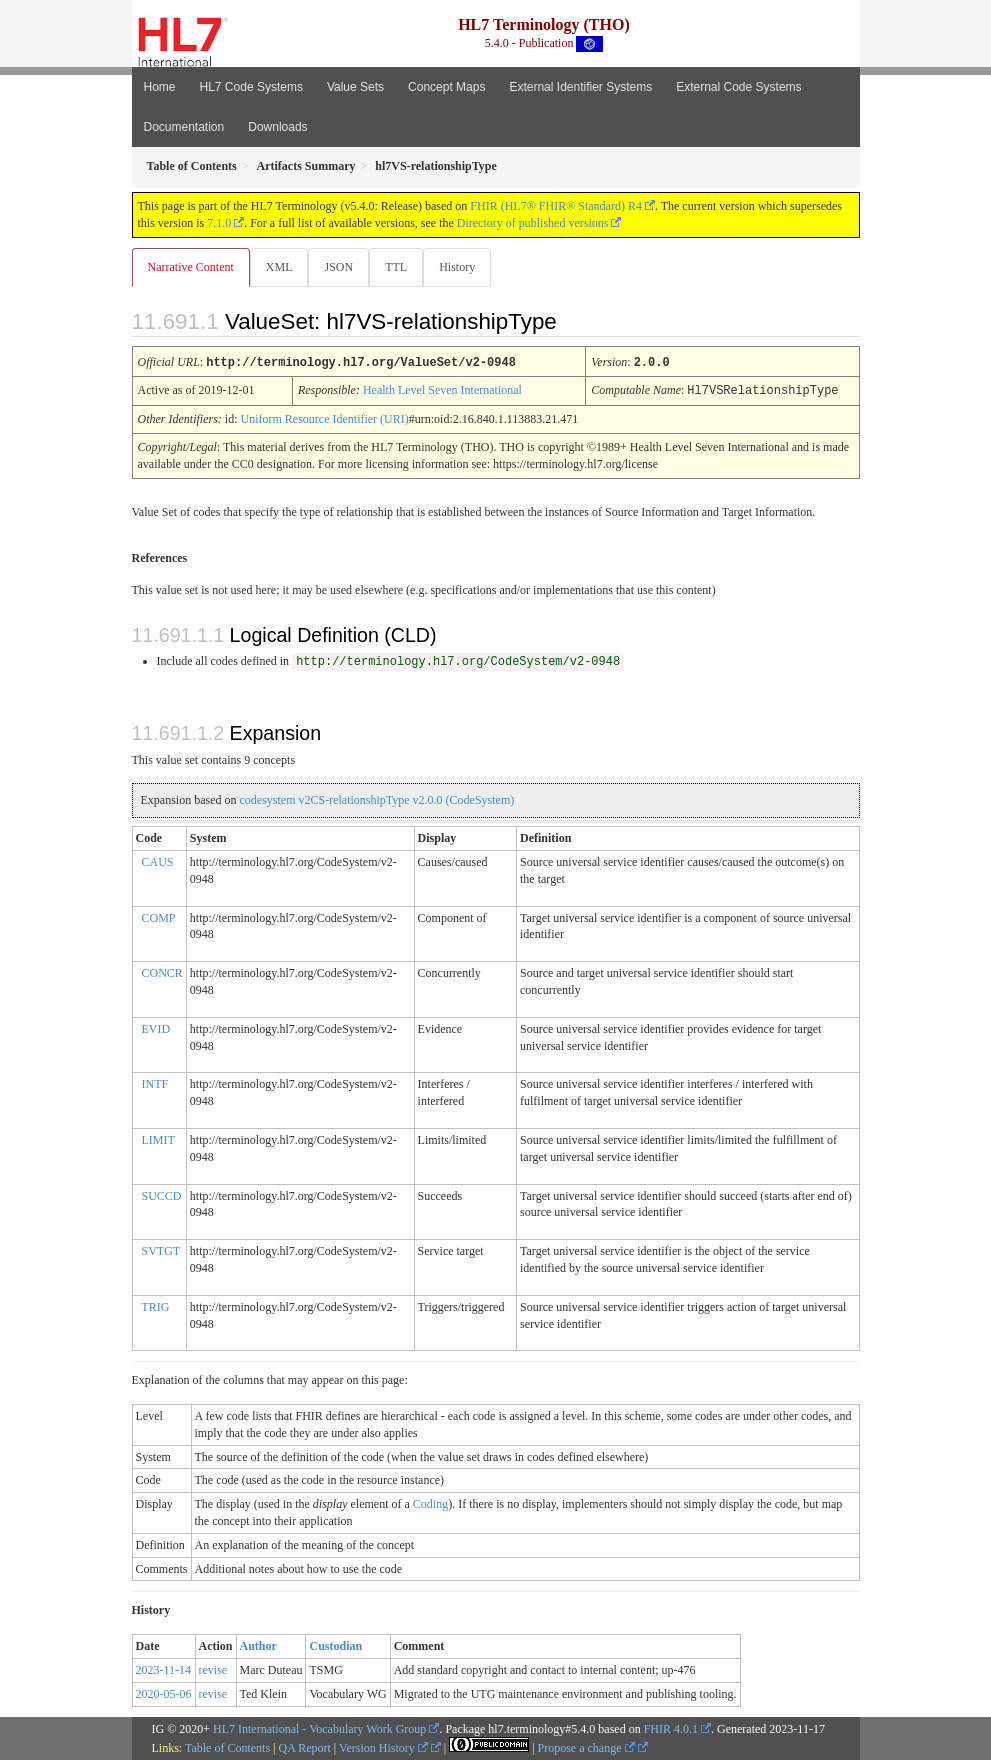 The image size is (991, 1760). Describe the element at coordinates (446, 87) in the screenshot. I see `Concept Maps` at that location.